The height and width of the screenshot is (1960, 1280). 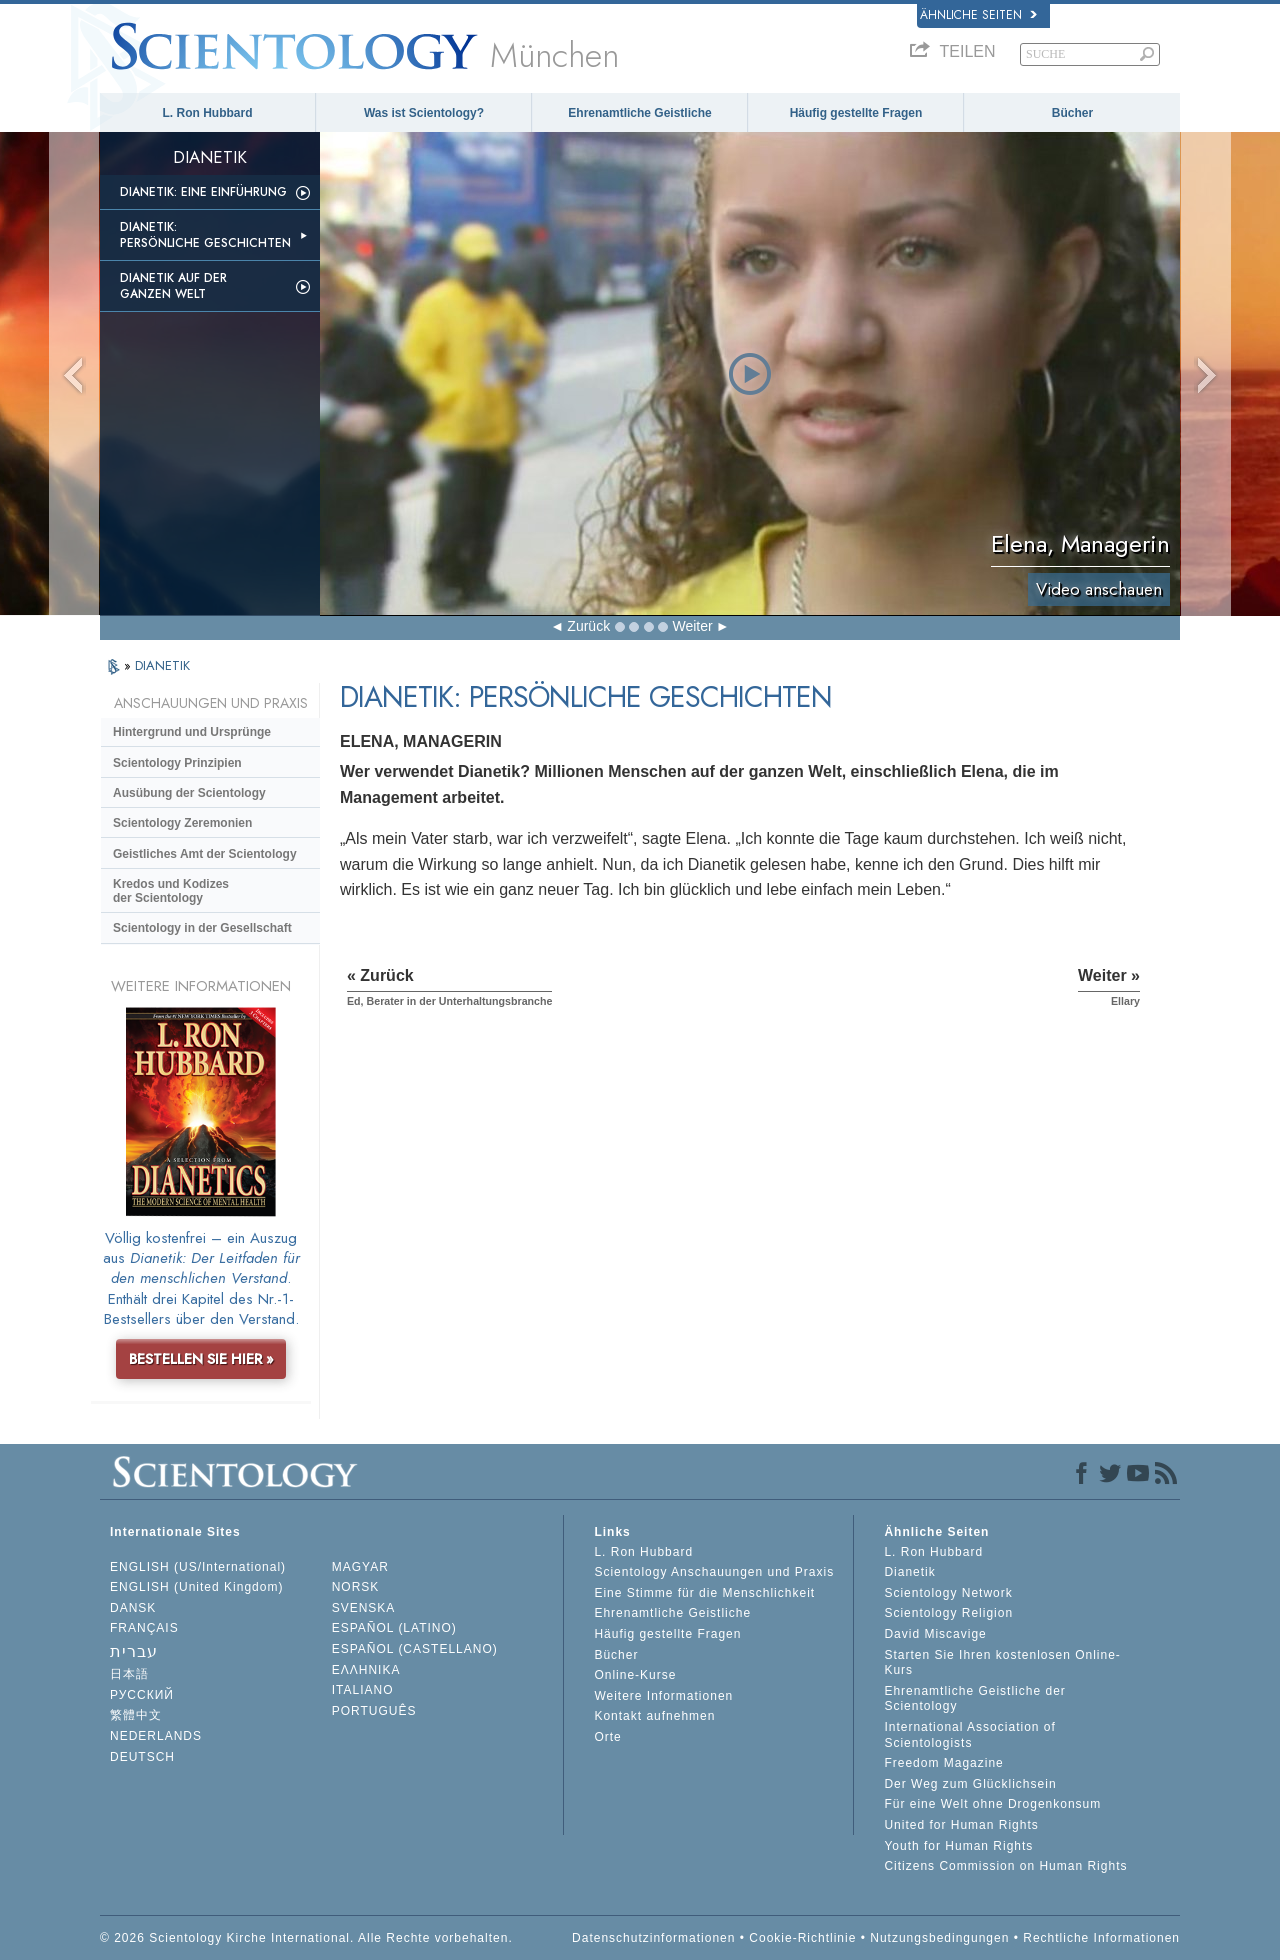 What do you see at coordinates (201, 1359) in the screenshot?
I see `BESTELLEN SIE HIER »` at bounding box center [201, 1359].